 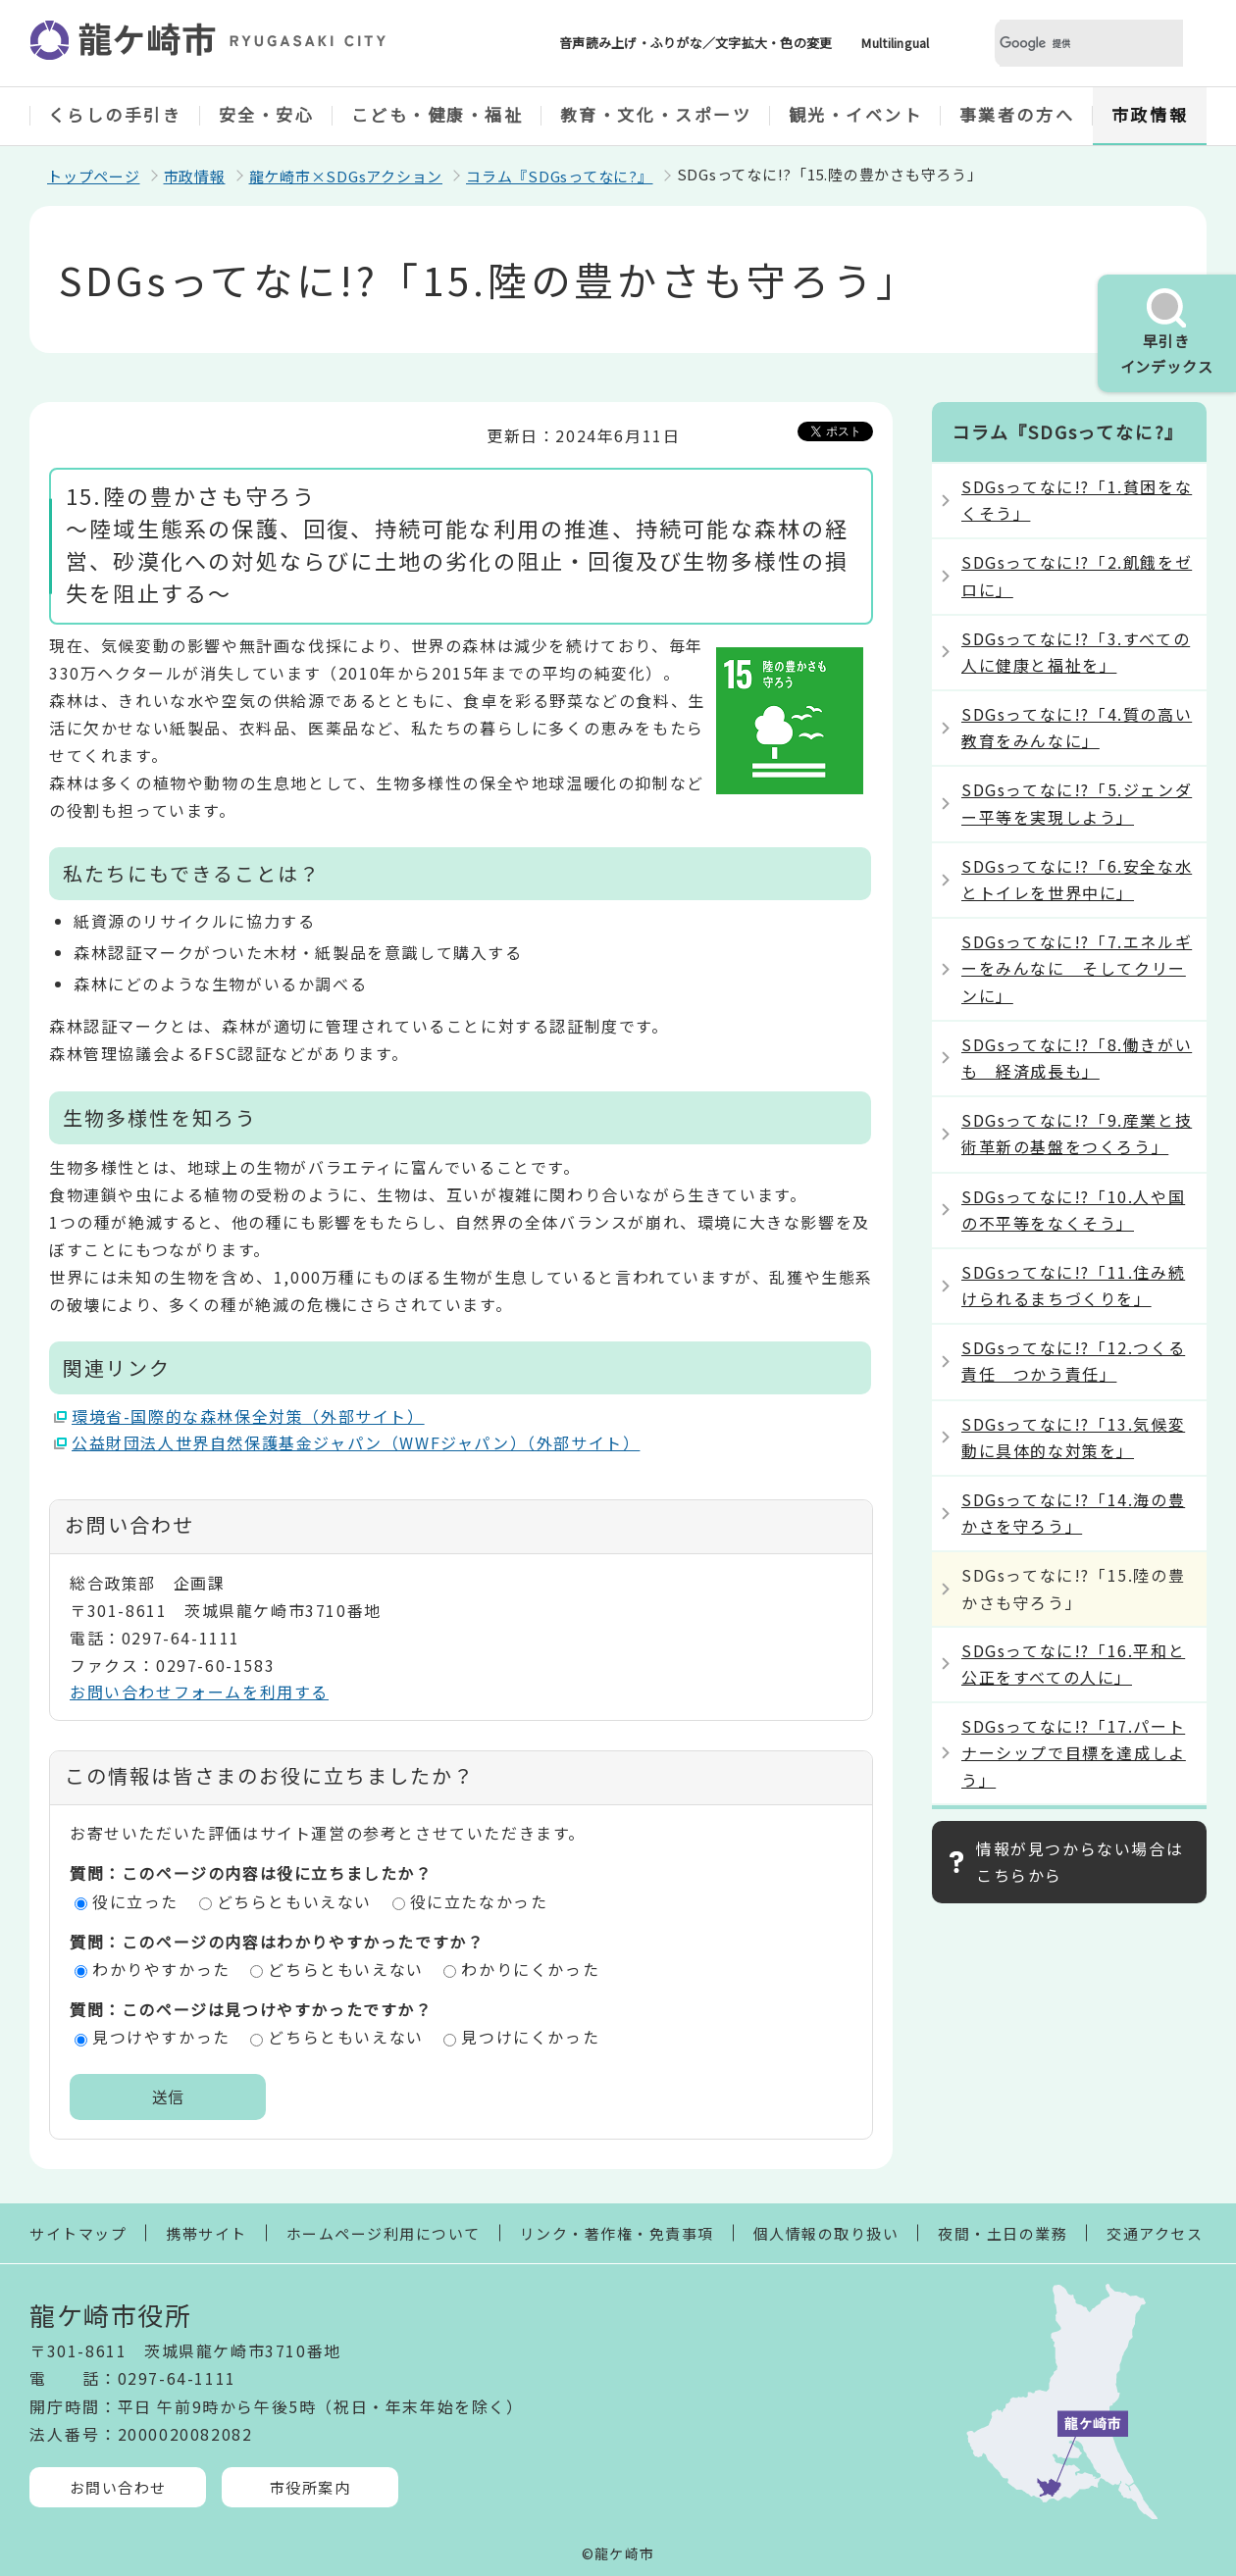 What do you see at coordinates (437, 114) in the screenshot?
I see `こども・健康・福祉` at bounding box center [437, 114].